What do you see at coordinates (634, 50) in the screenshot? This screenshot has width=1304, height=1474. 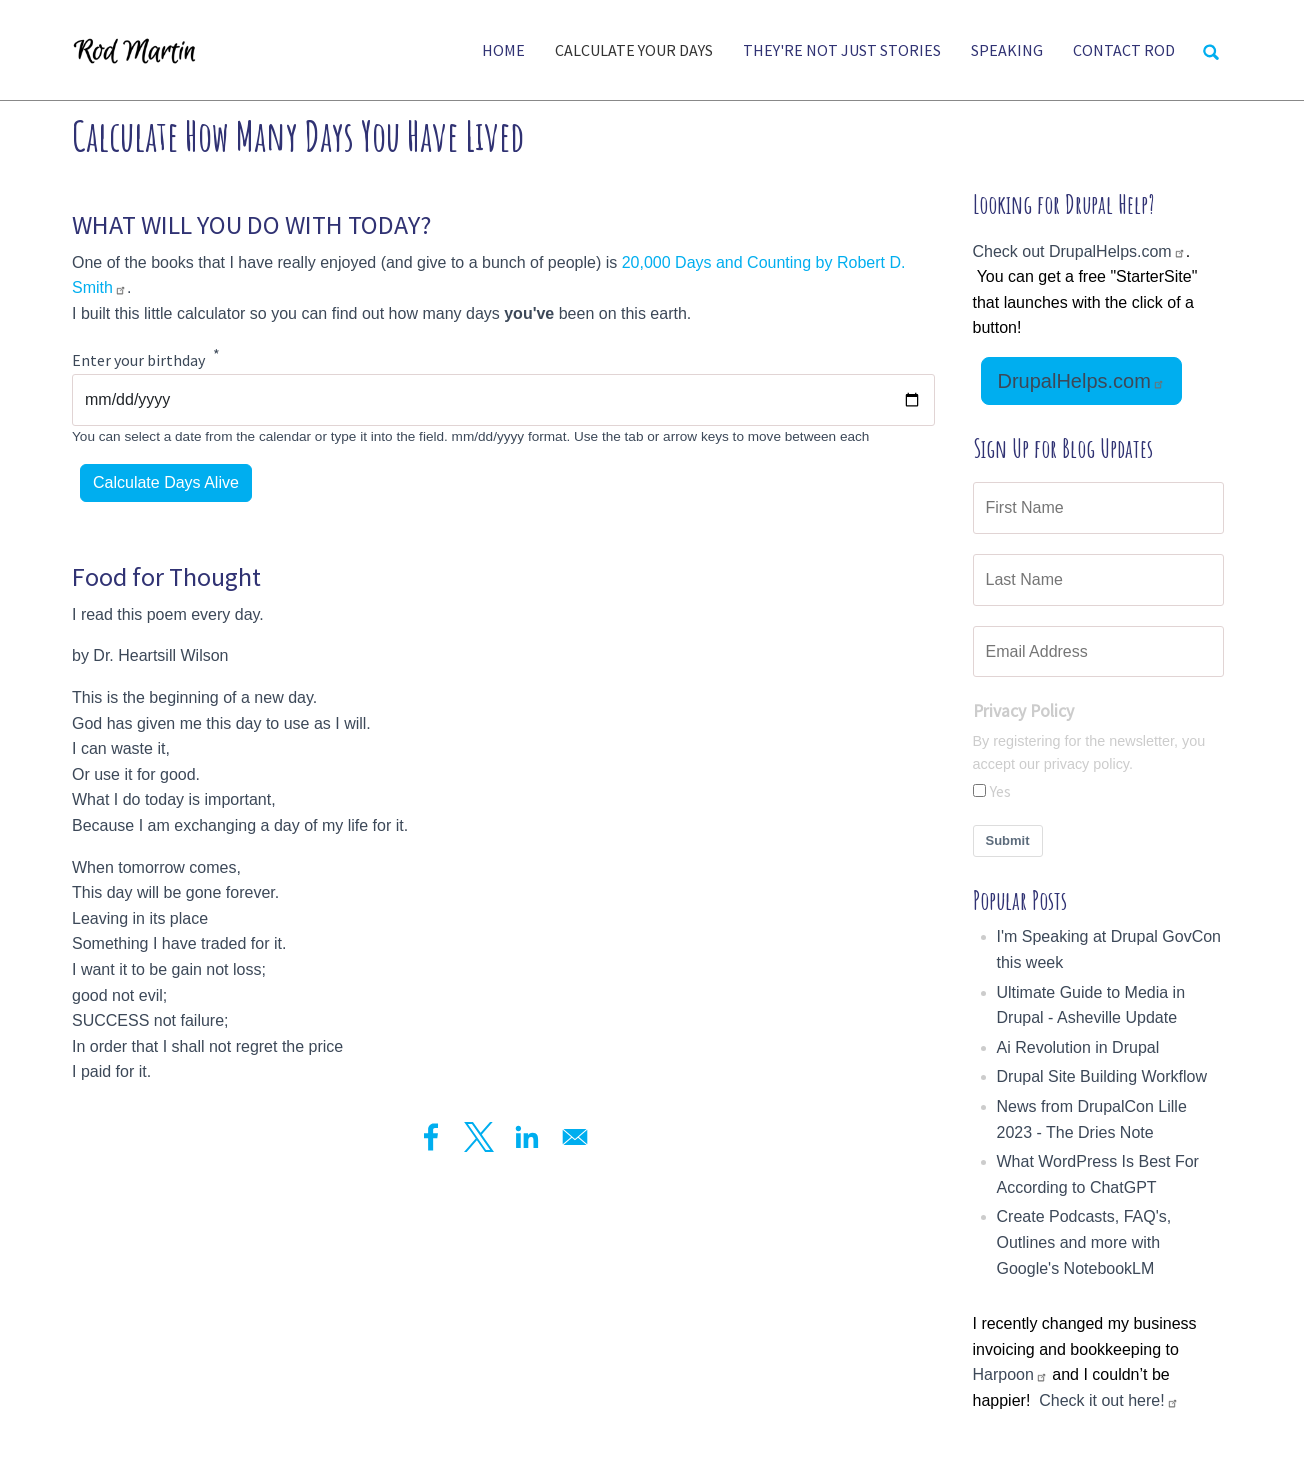 I see `Calculate Your Days` at bounding box center [634, 50].